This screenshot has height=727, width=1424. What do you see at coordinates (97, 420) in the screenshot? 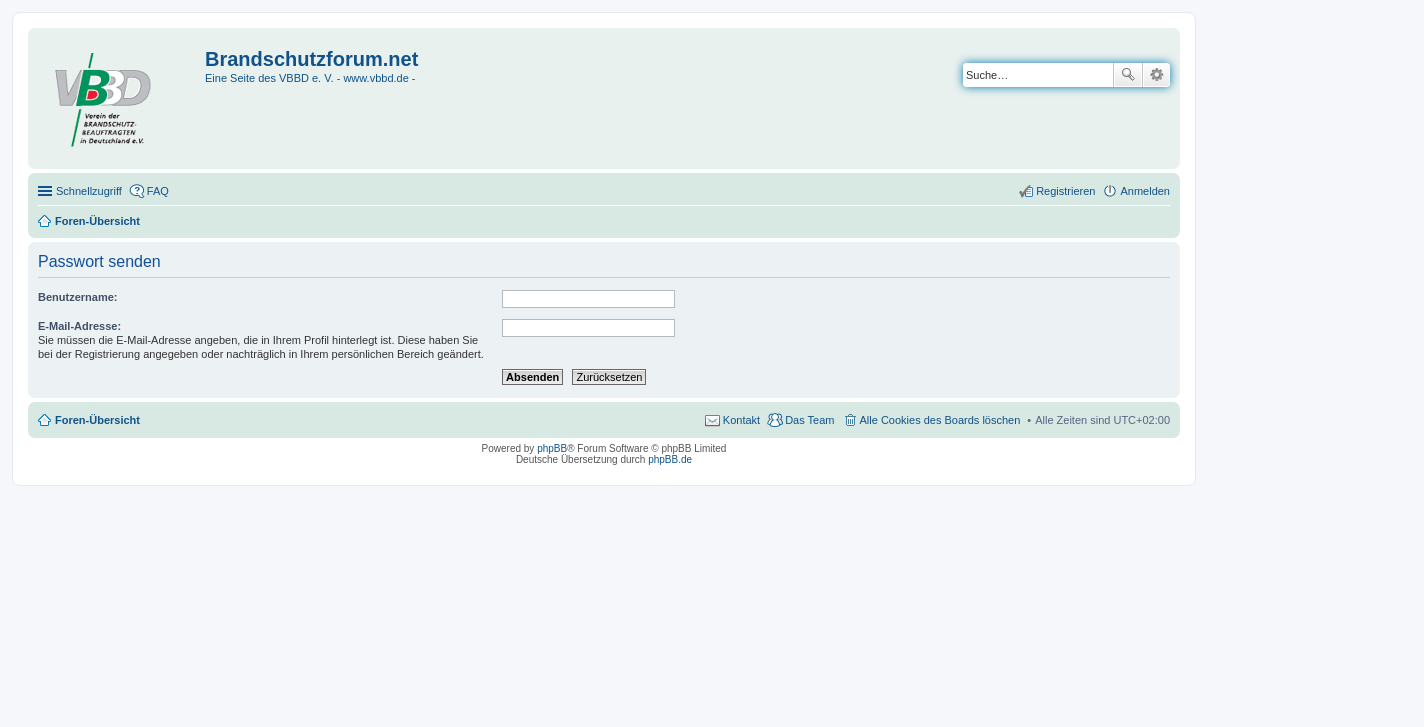
I see `Foren-Übersicht` at bounding box center [97, 420].